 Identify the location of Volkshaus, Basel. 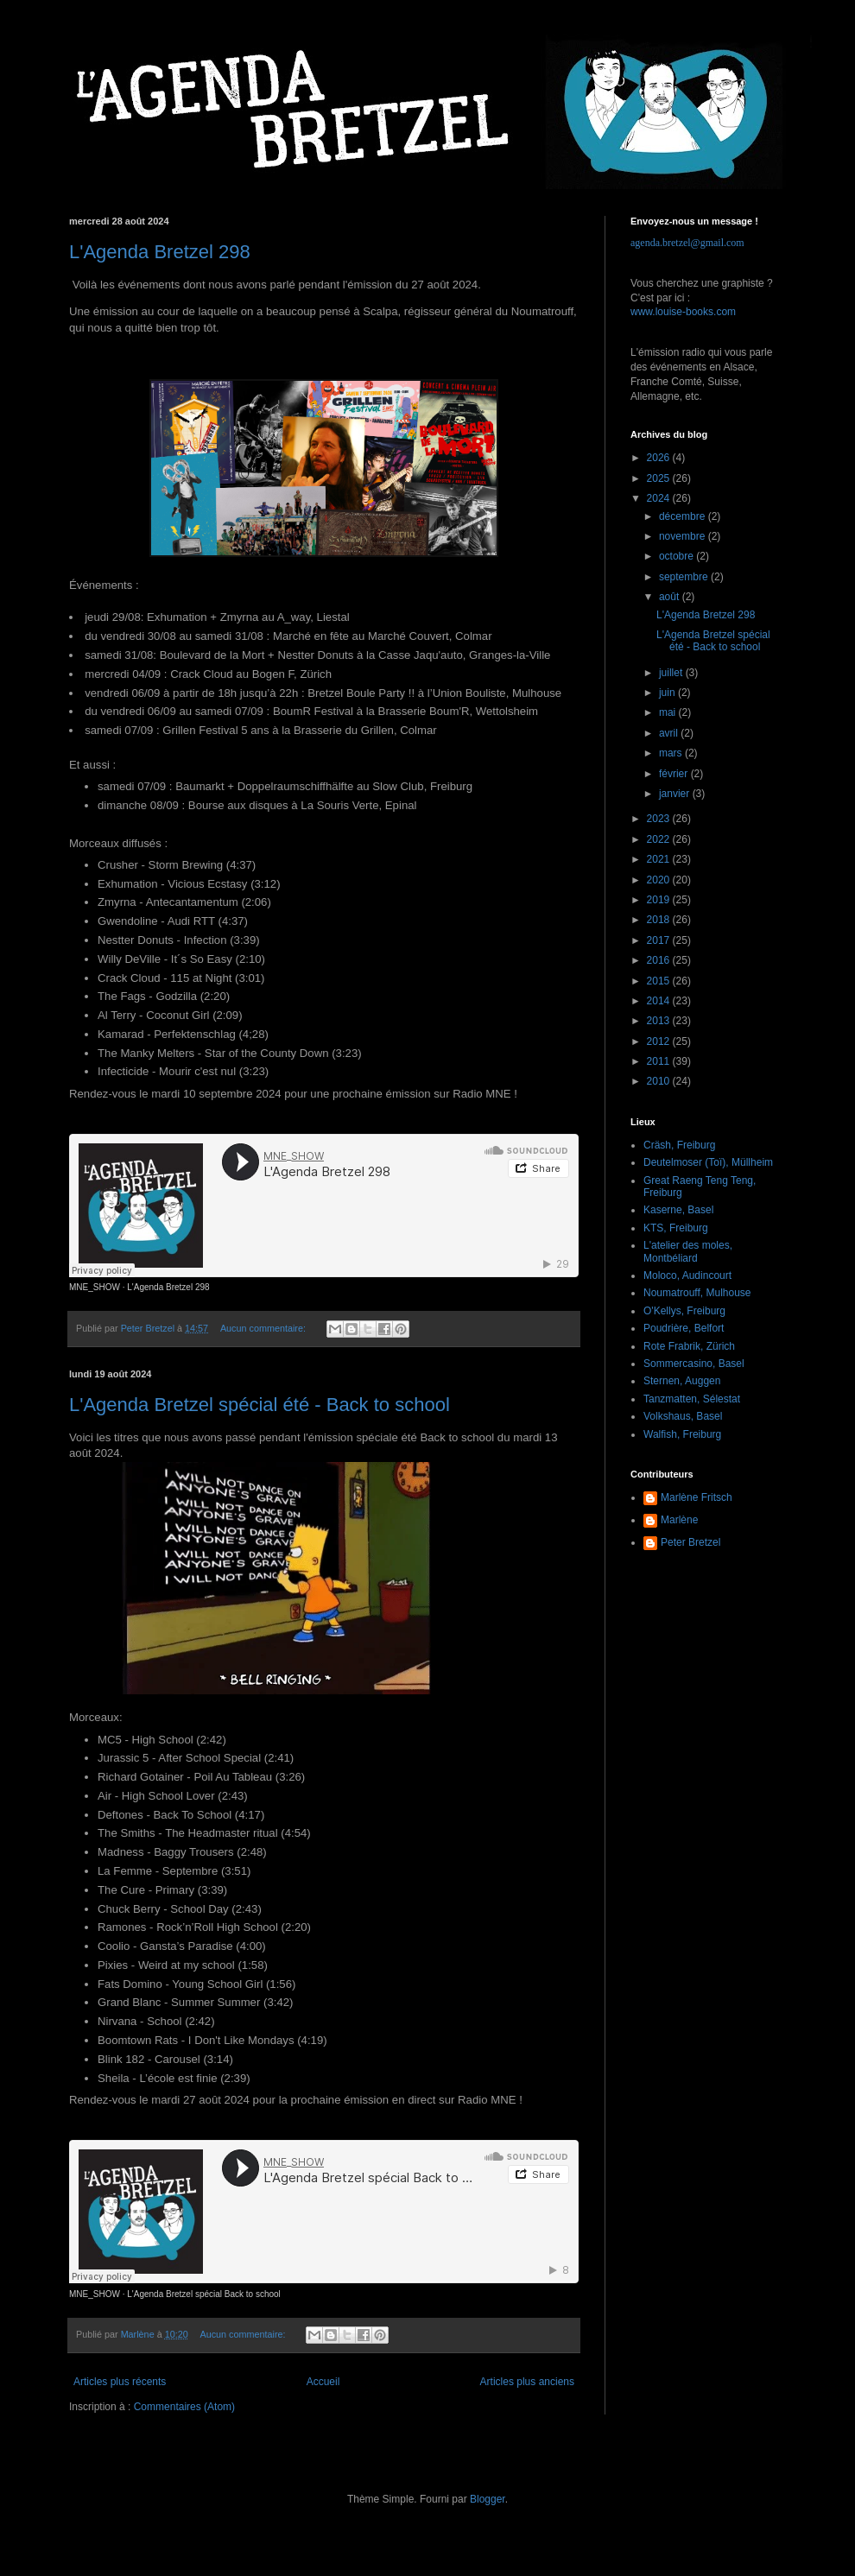
(682, 1416).